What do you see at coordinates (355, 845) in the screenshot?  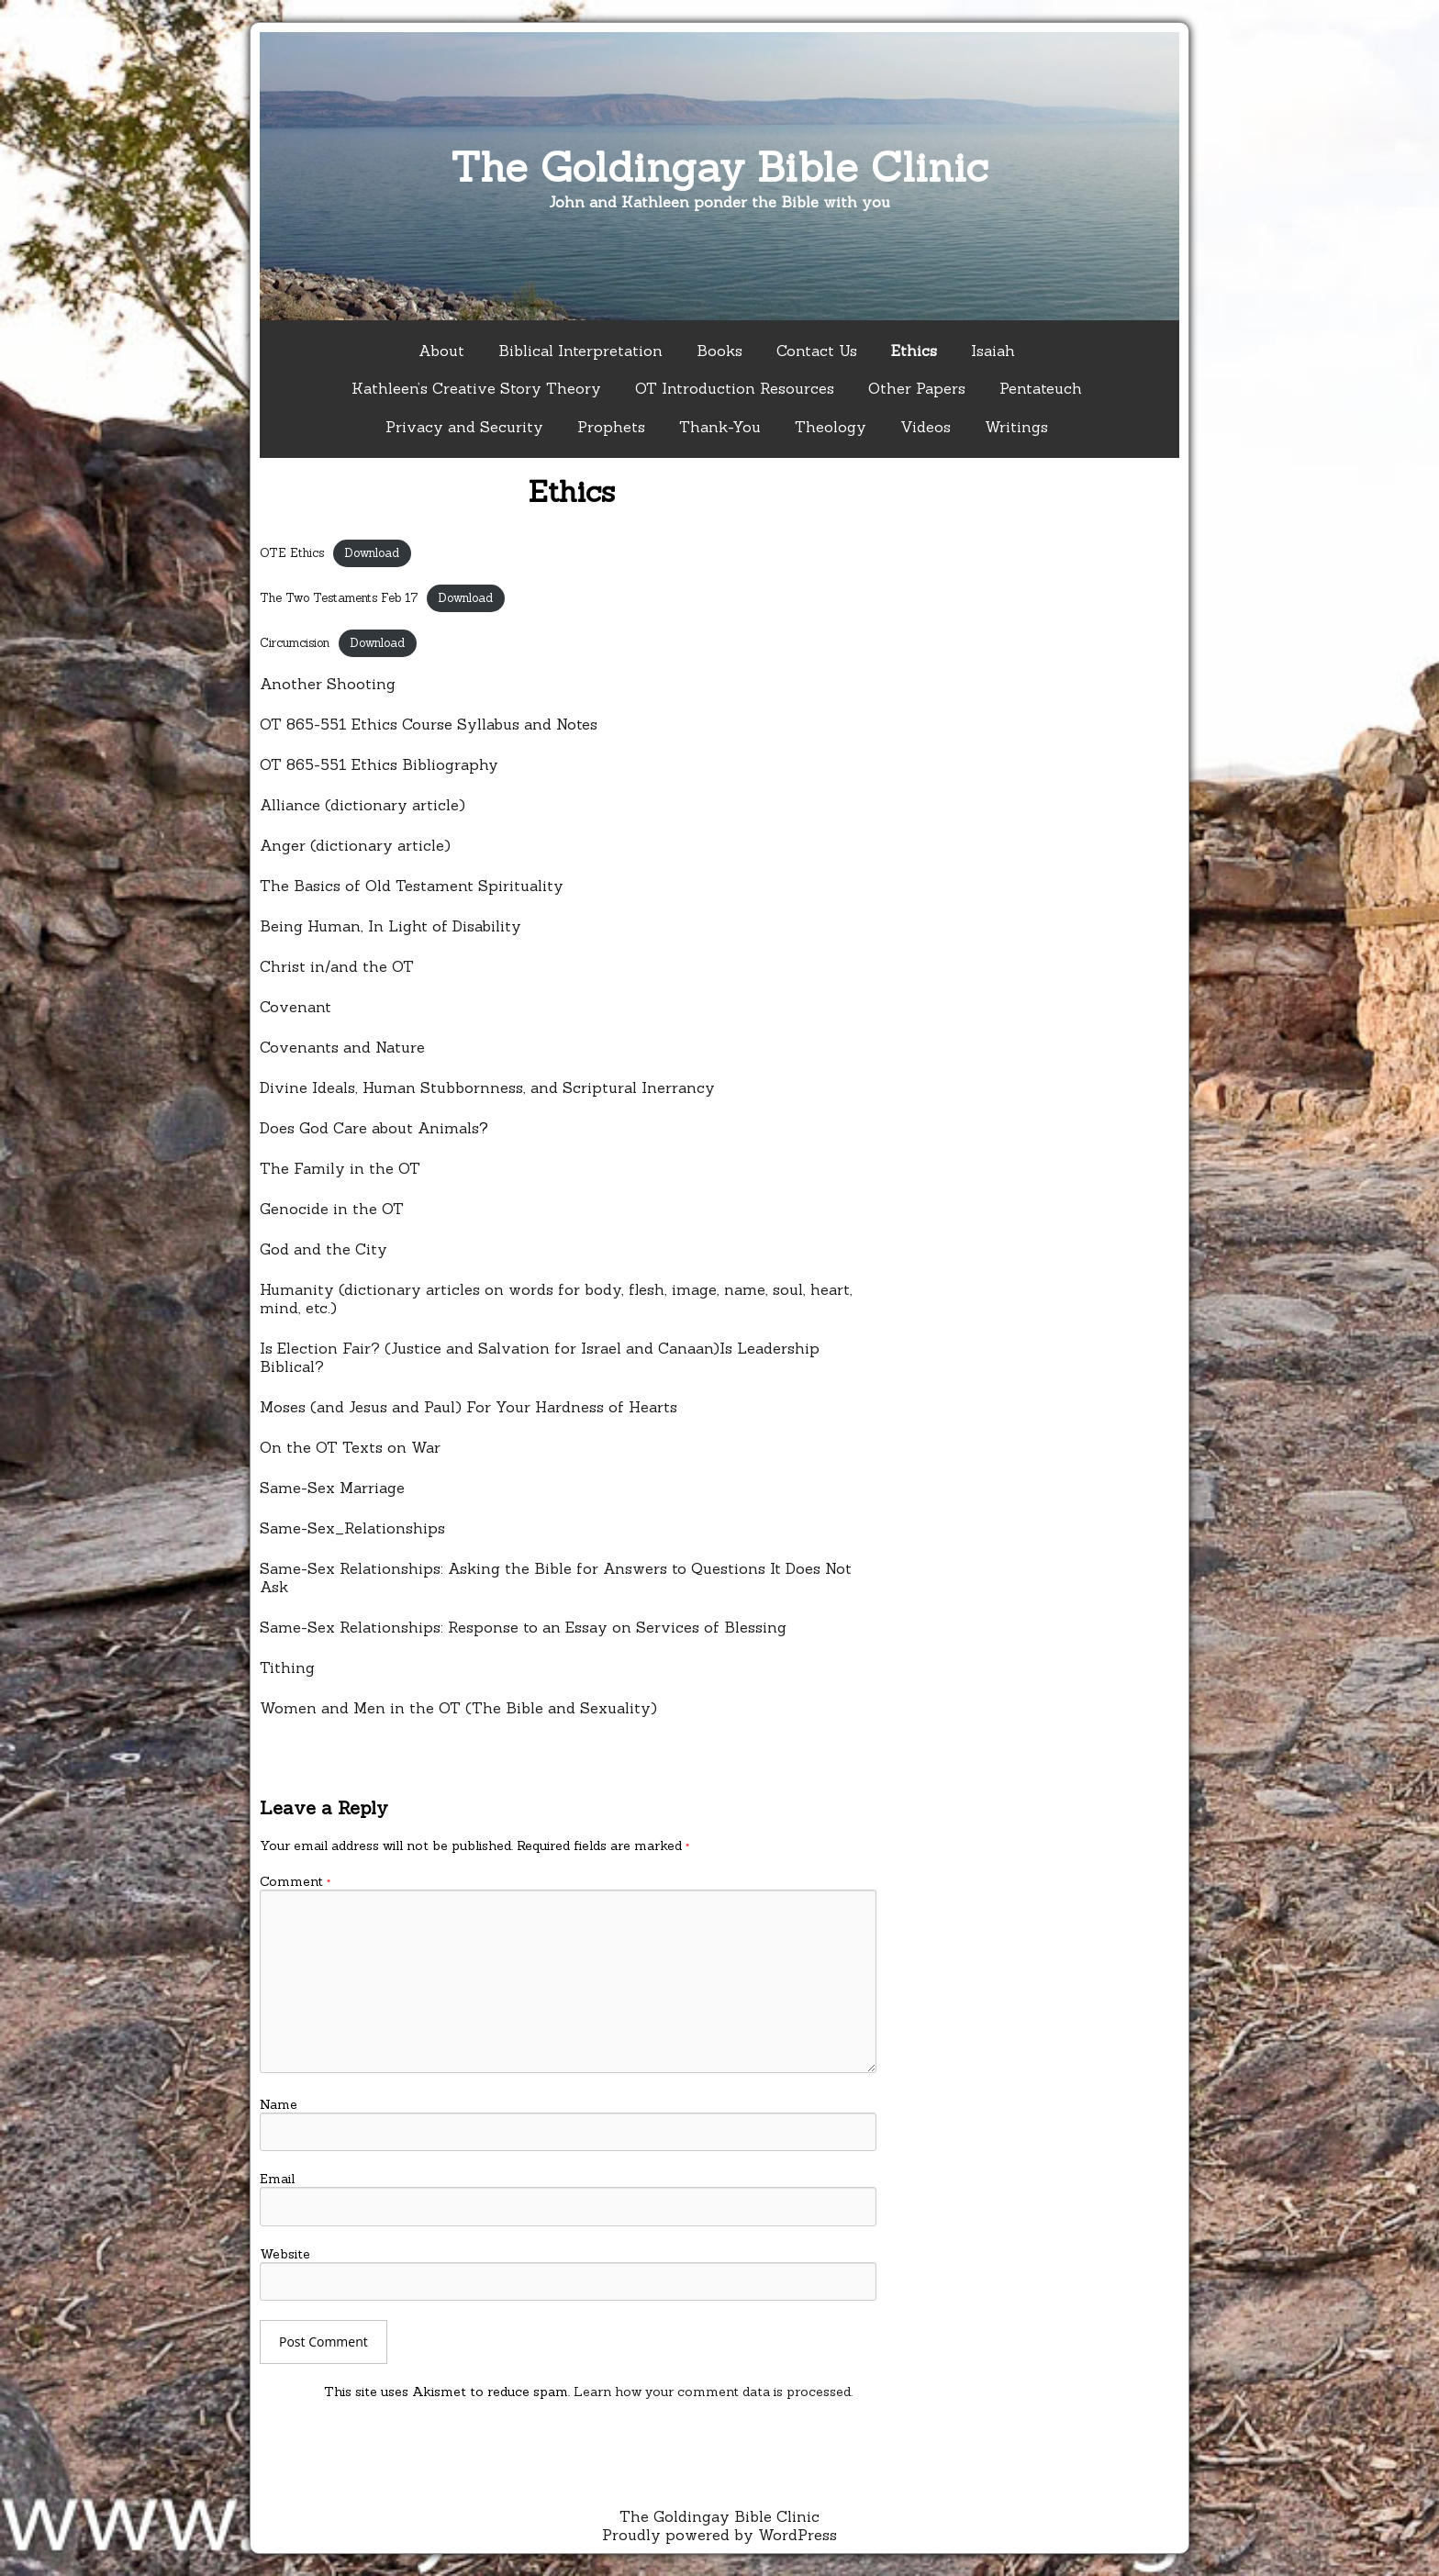 I see `Anger (dictionary article)` at bounding box center [355, 845].